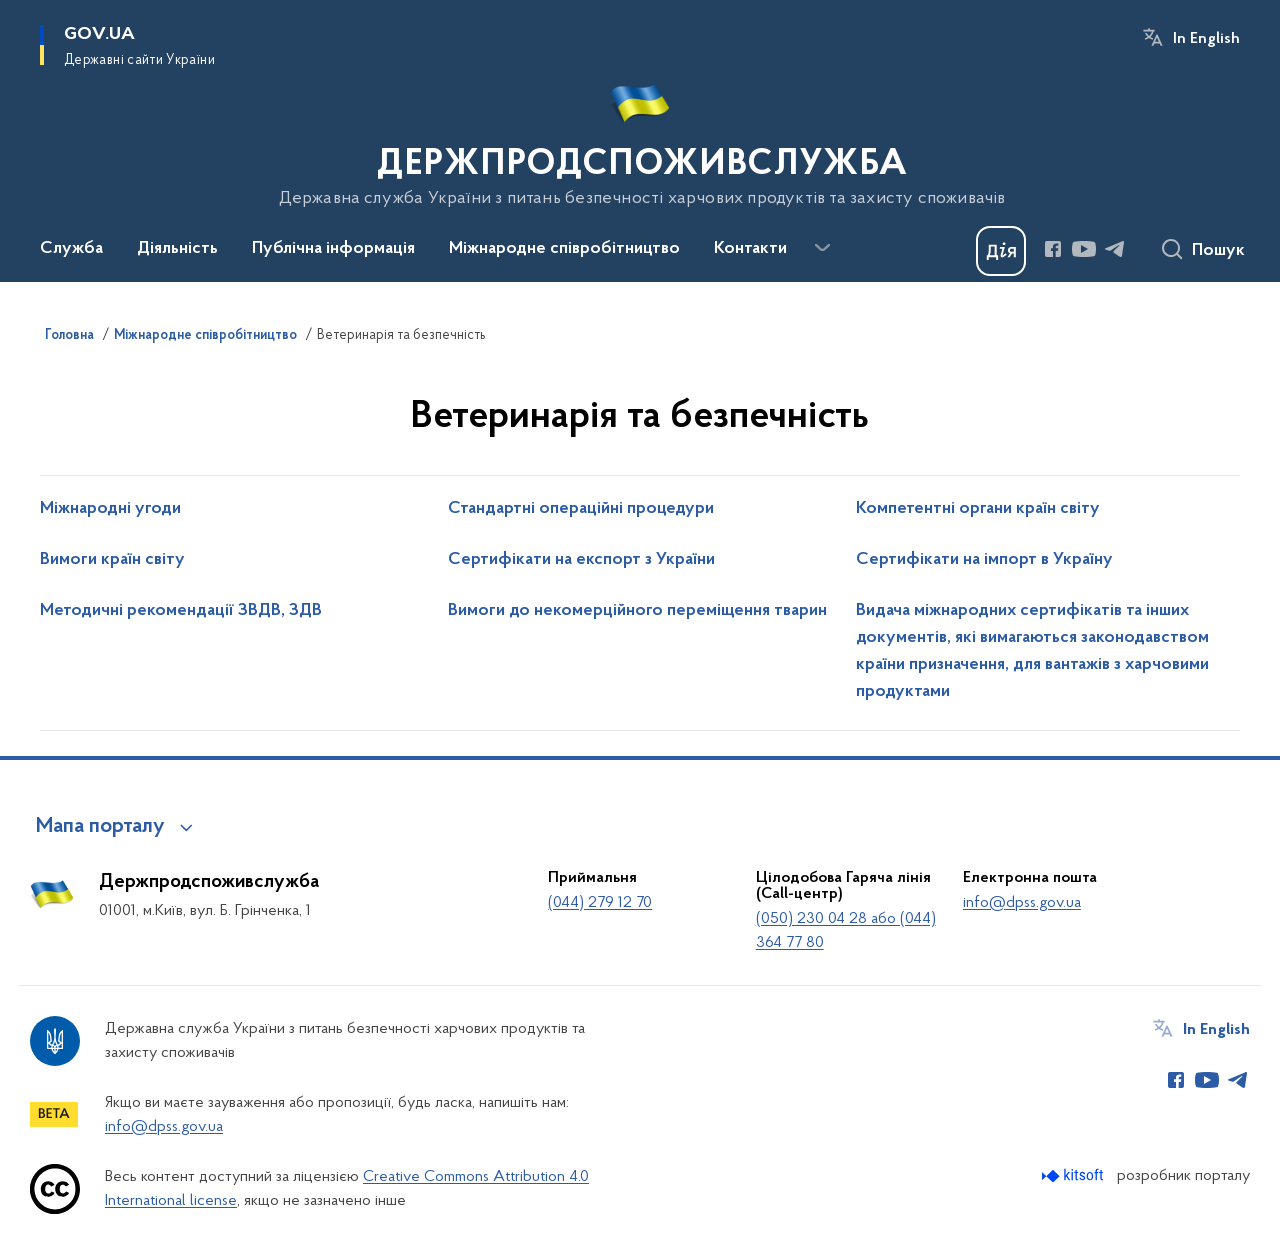 The width and height of the screenshot is (1280, 1259). I want to click on [На головну сторінку], so click(640, 139).